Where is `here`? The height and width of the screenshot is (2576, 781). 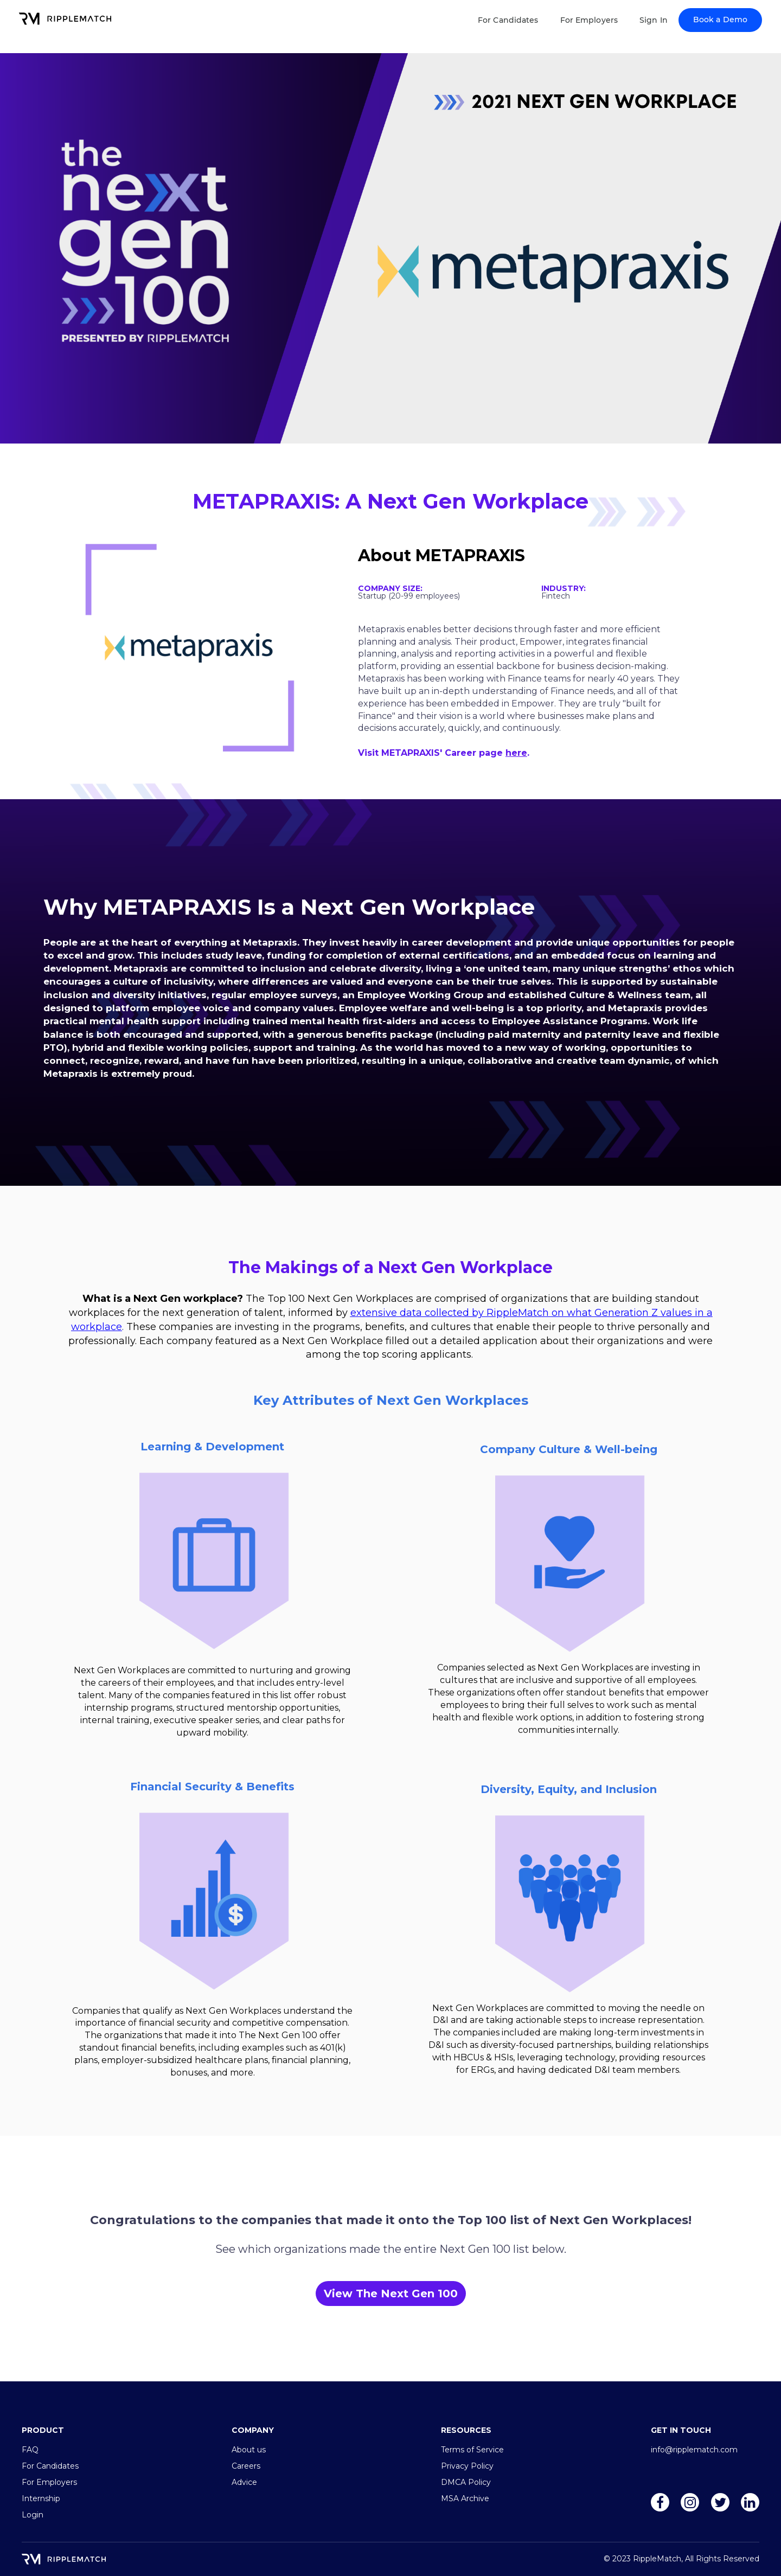
here is located at coordinates (516, 753).